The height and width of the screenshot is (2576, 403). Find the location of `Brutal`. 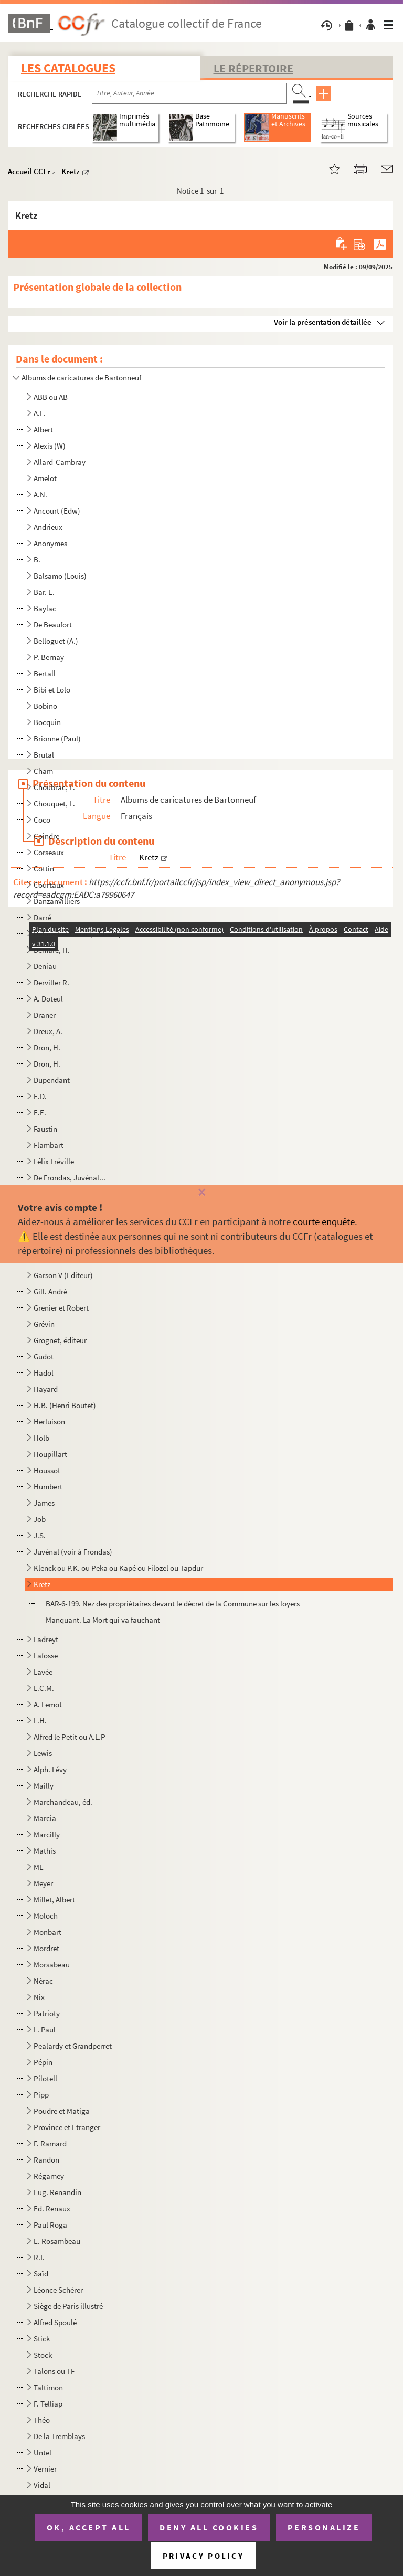

Brutal is located at coordinates (44, 755).